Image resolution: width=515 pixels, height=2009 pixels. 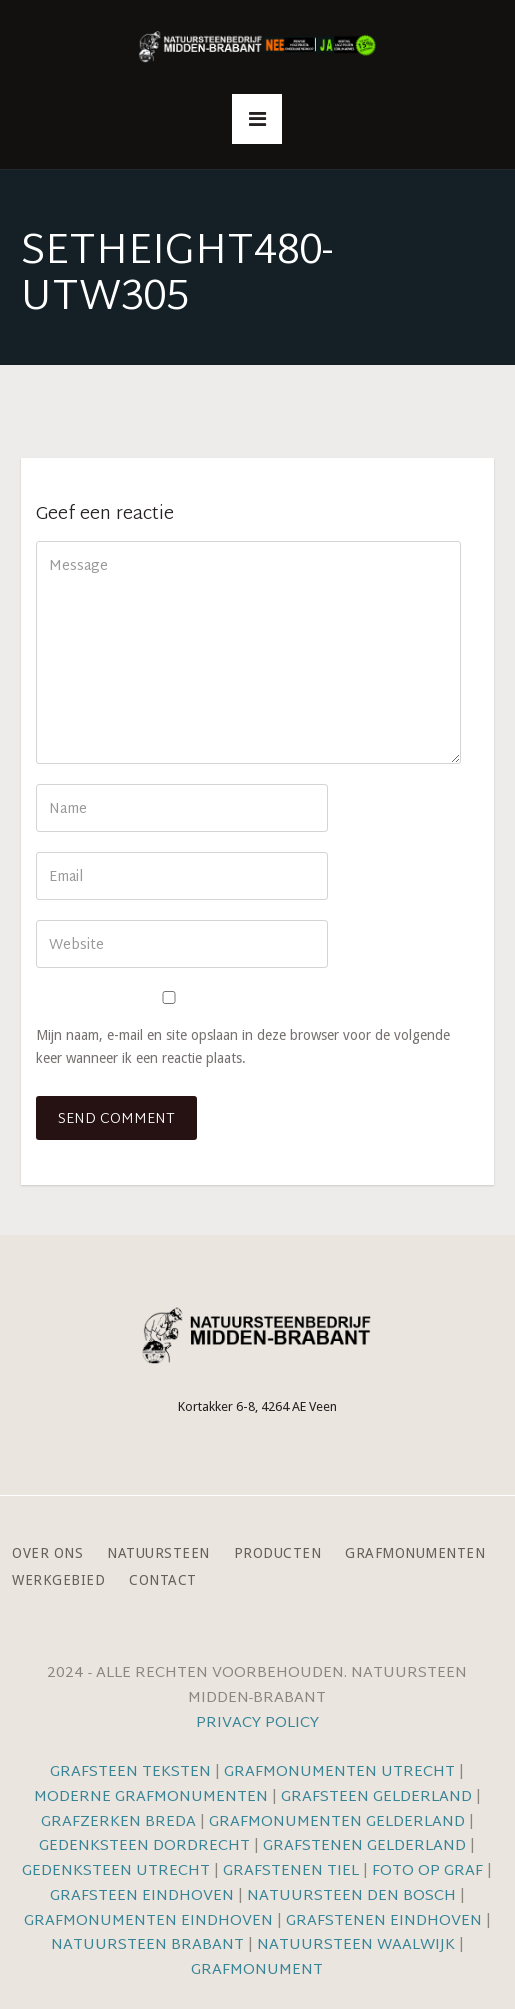 I want to click on Gedenksteen Utrecht, so click(x=118, y=1871).